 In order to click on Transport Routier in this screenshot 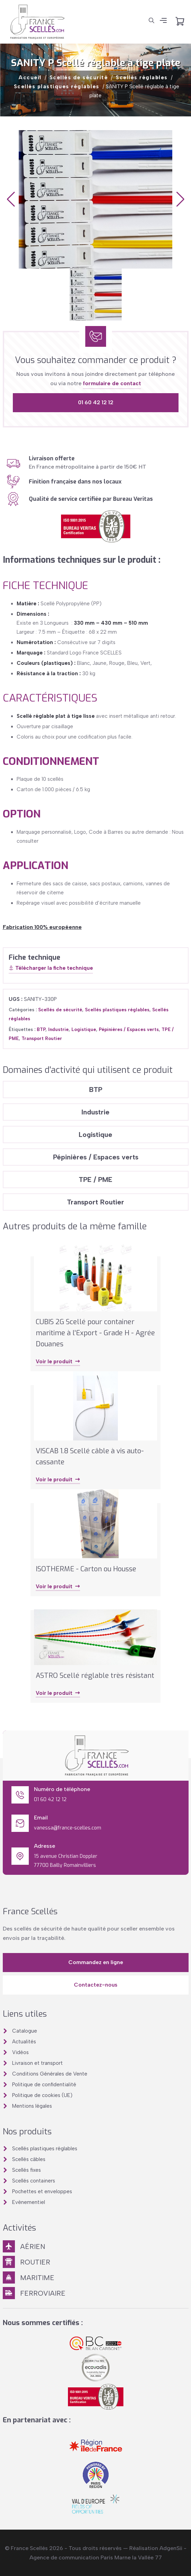, I will do `click(41, 1038)`.